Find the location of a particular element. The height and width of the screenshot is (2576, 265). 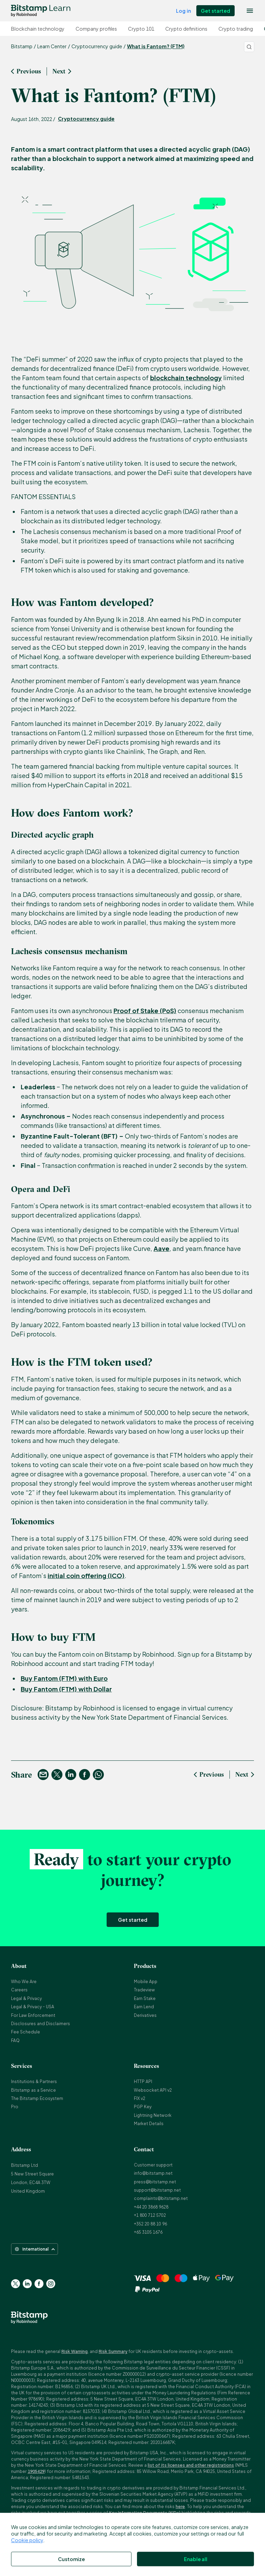

Buy Fantom (FTM) with Euro is located at coordinates (64, 1678).